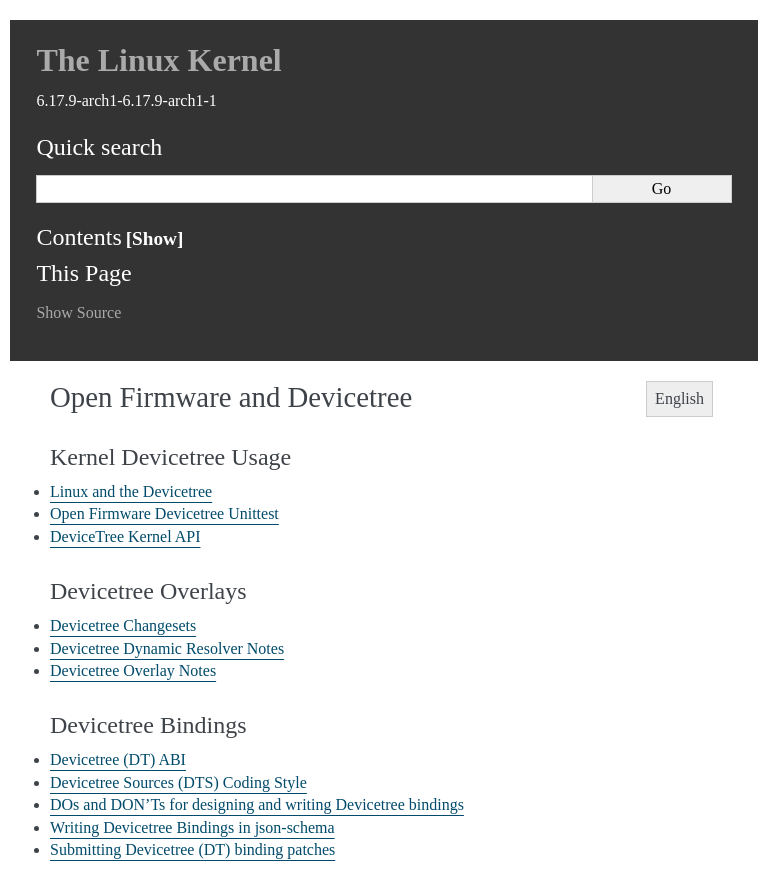 The height and width of the screenshot is (891, 768). I want to click on Show Source, so click(78, 312).